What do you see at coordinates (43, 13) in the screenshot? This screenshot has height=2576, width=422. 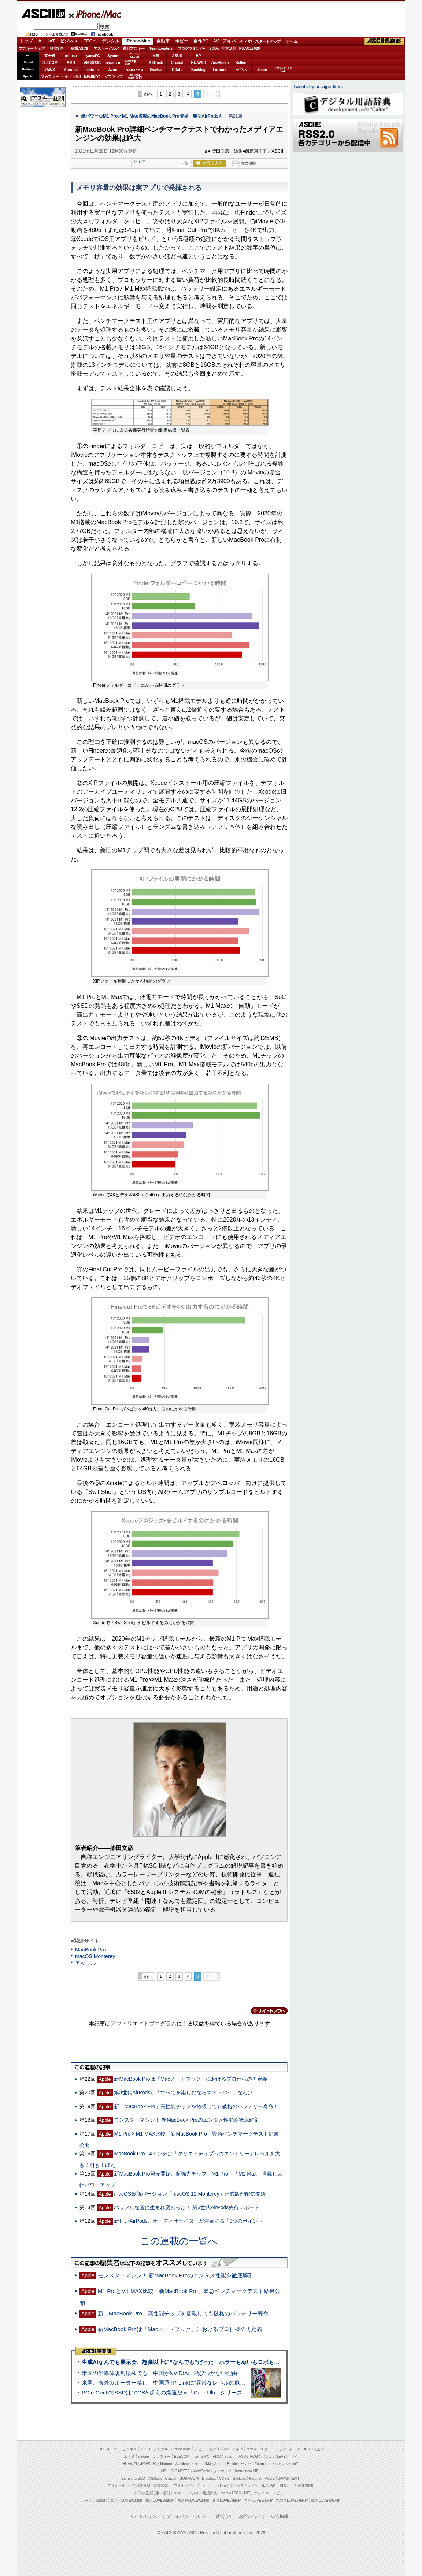 I see `ASCII.jp` at bounding box center [43, 13].